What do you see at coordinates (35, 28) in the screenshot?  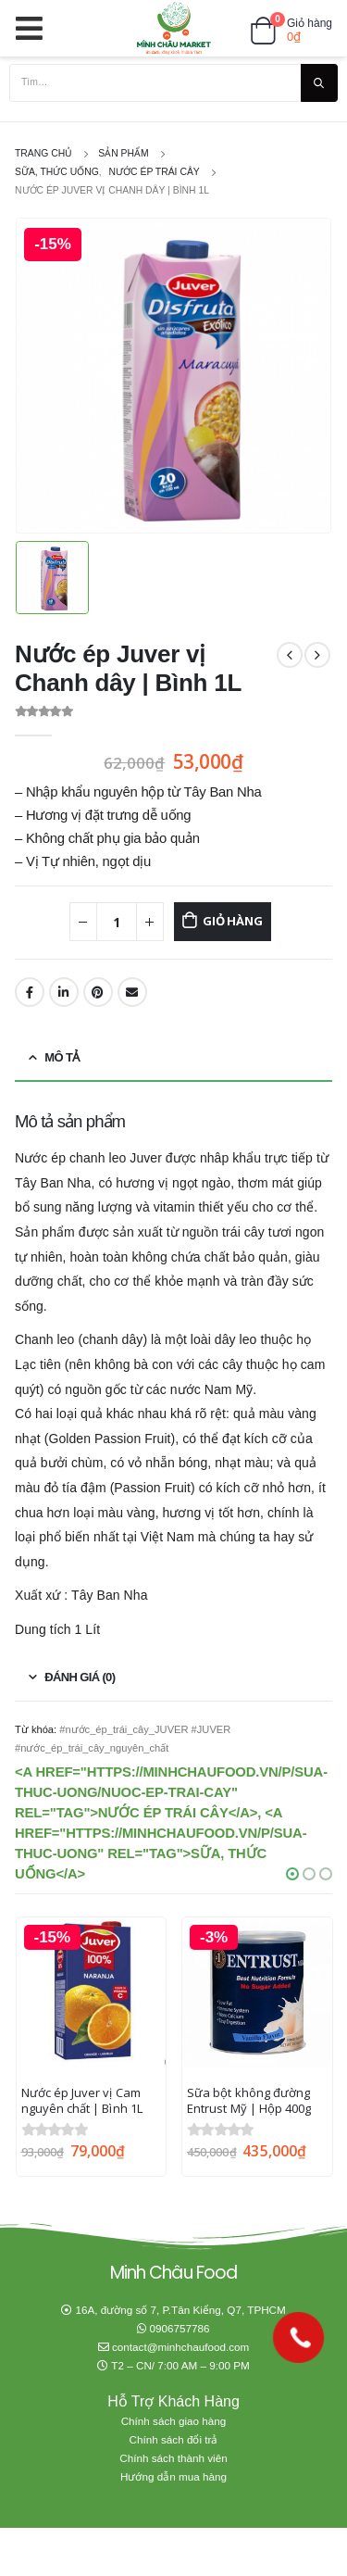 I see `[Mobile Menu]` at bounding box center [35, 28].